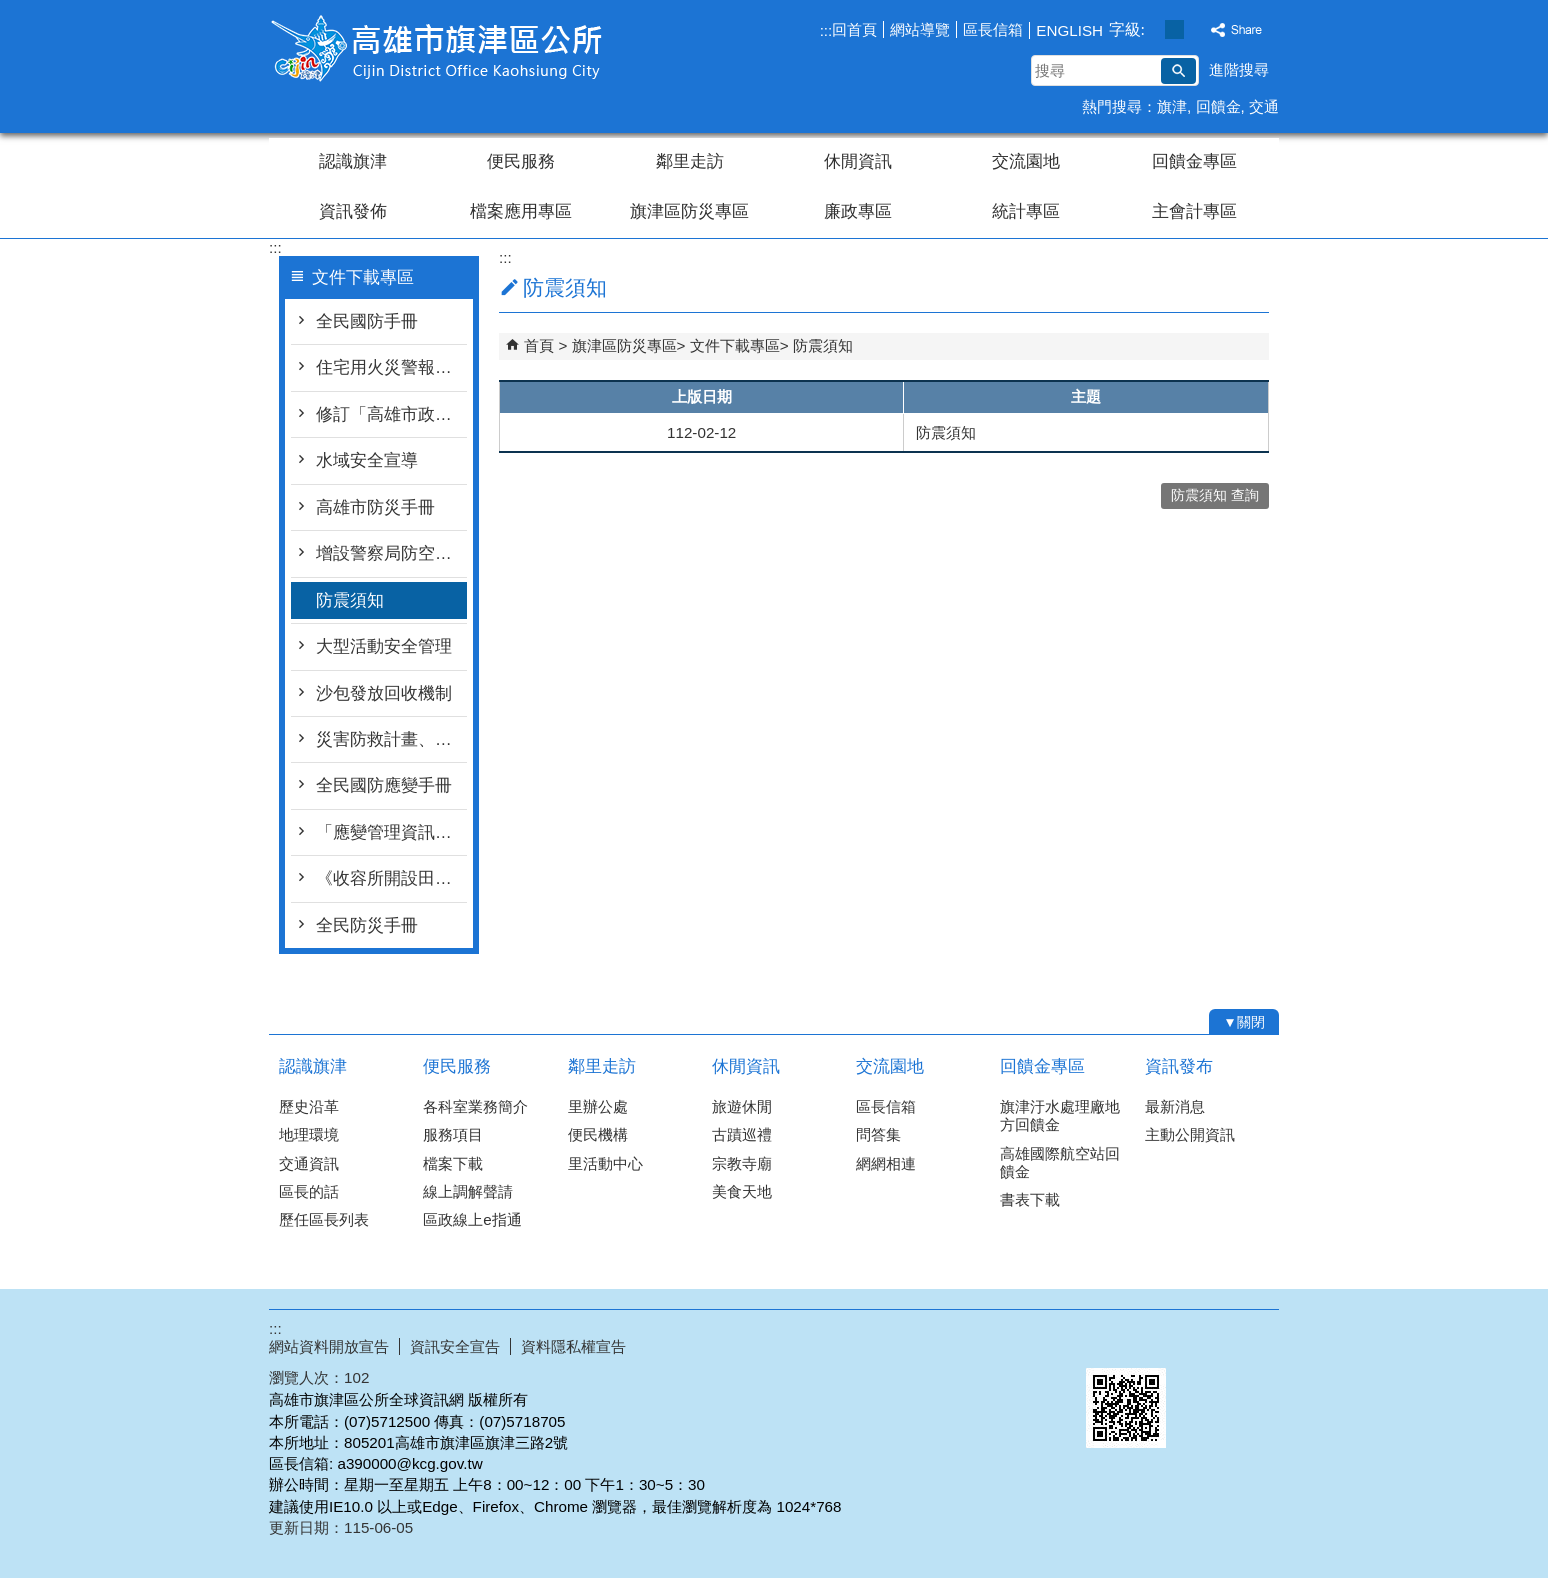 This screenshot has height=1578, width=1548. I want to click on 交通, so click(1264, 106).